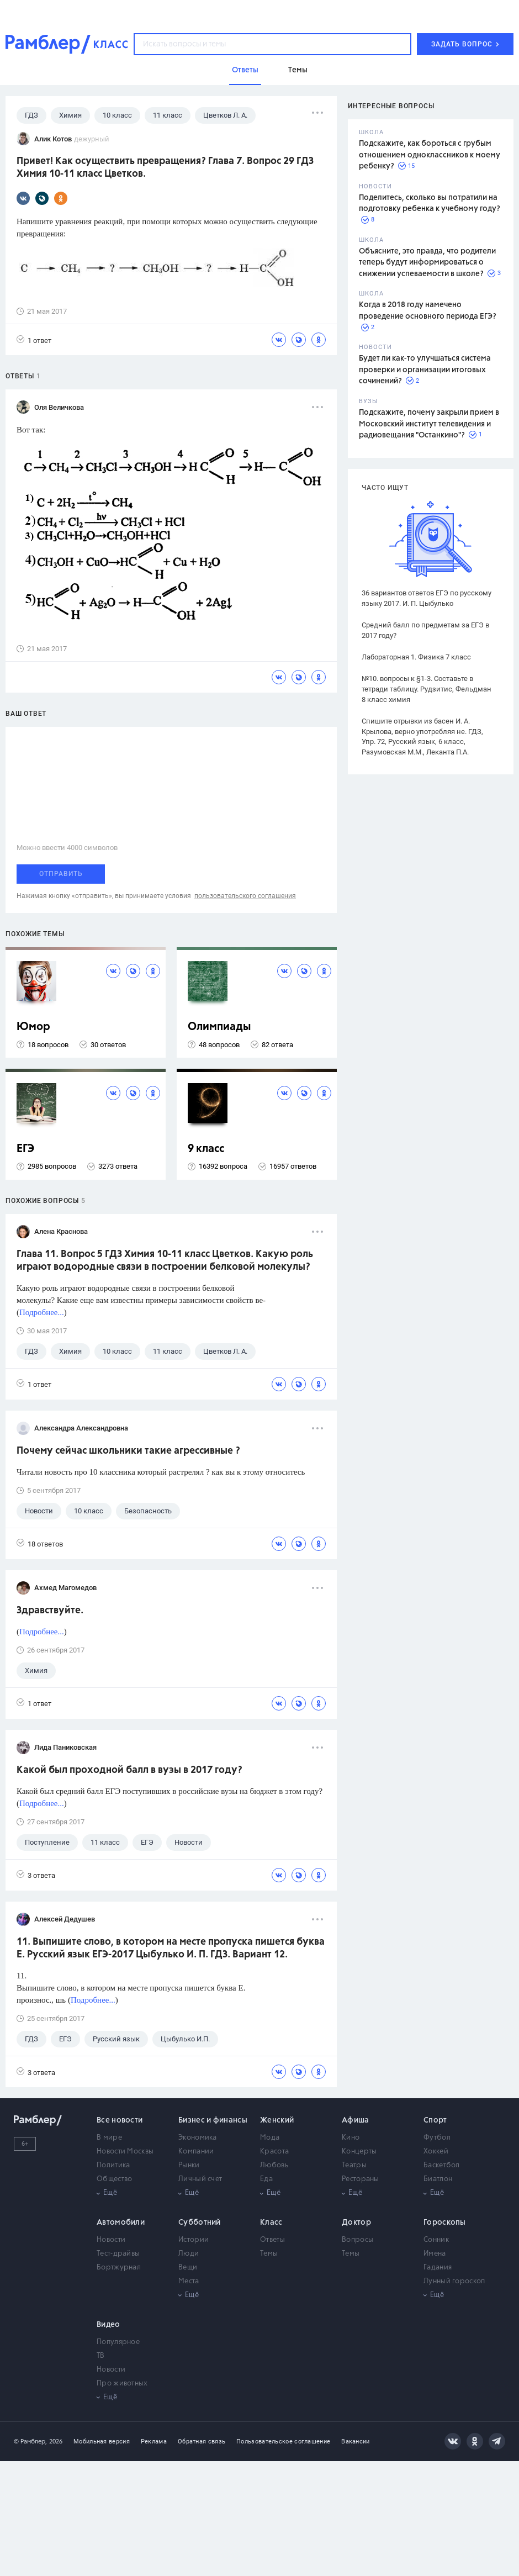  I want to click on Доктор, so click(356, 2222).